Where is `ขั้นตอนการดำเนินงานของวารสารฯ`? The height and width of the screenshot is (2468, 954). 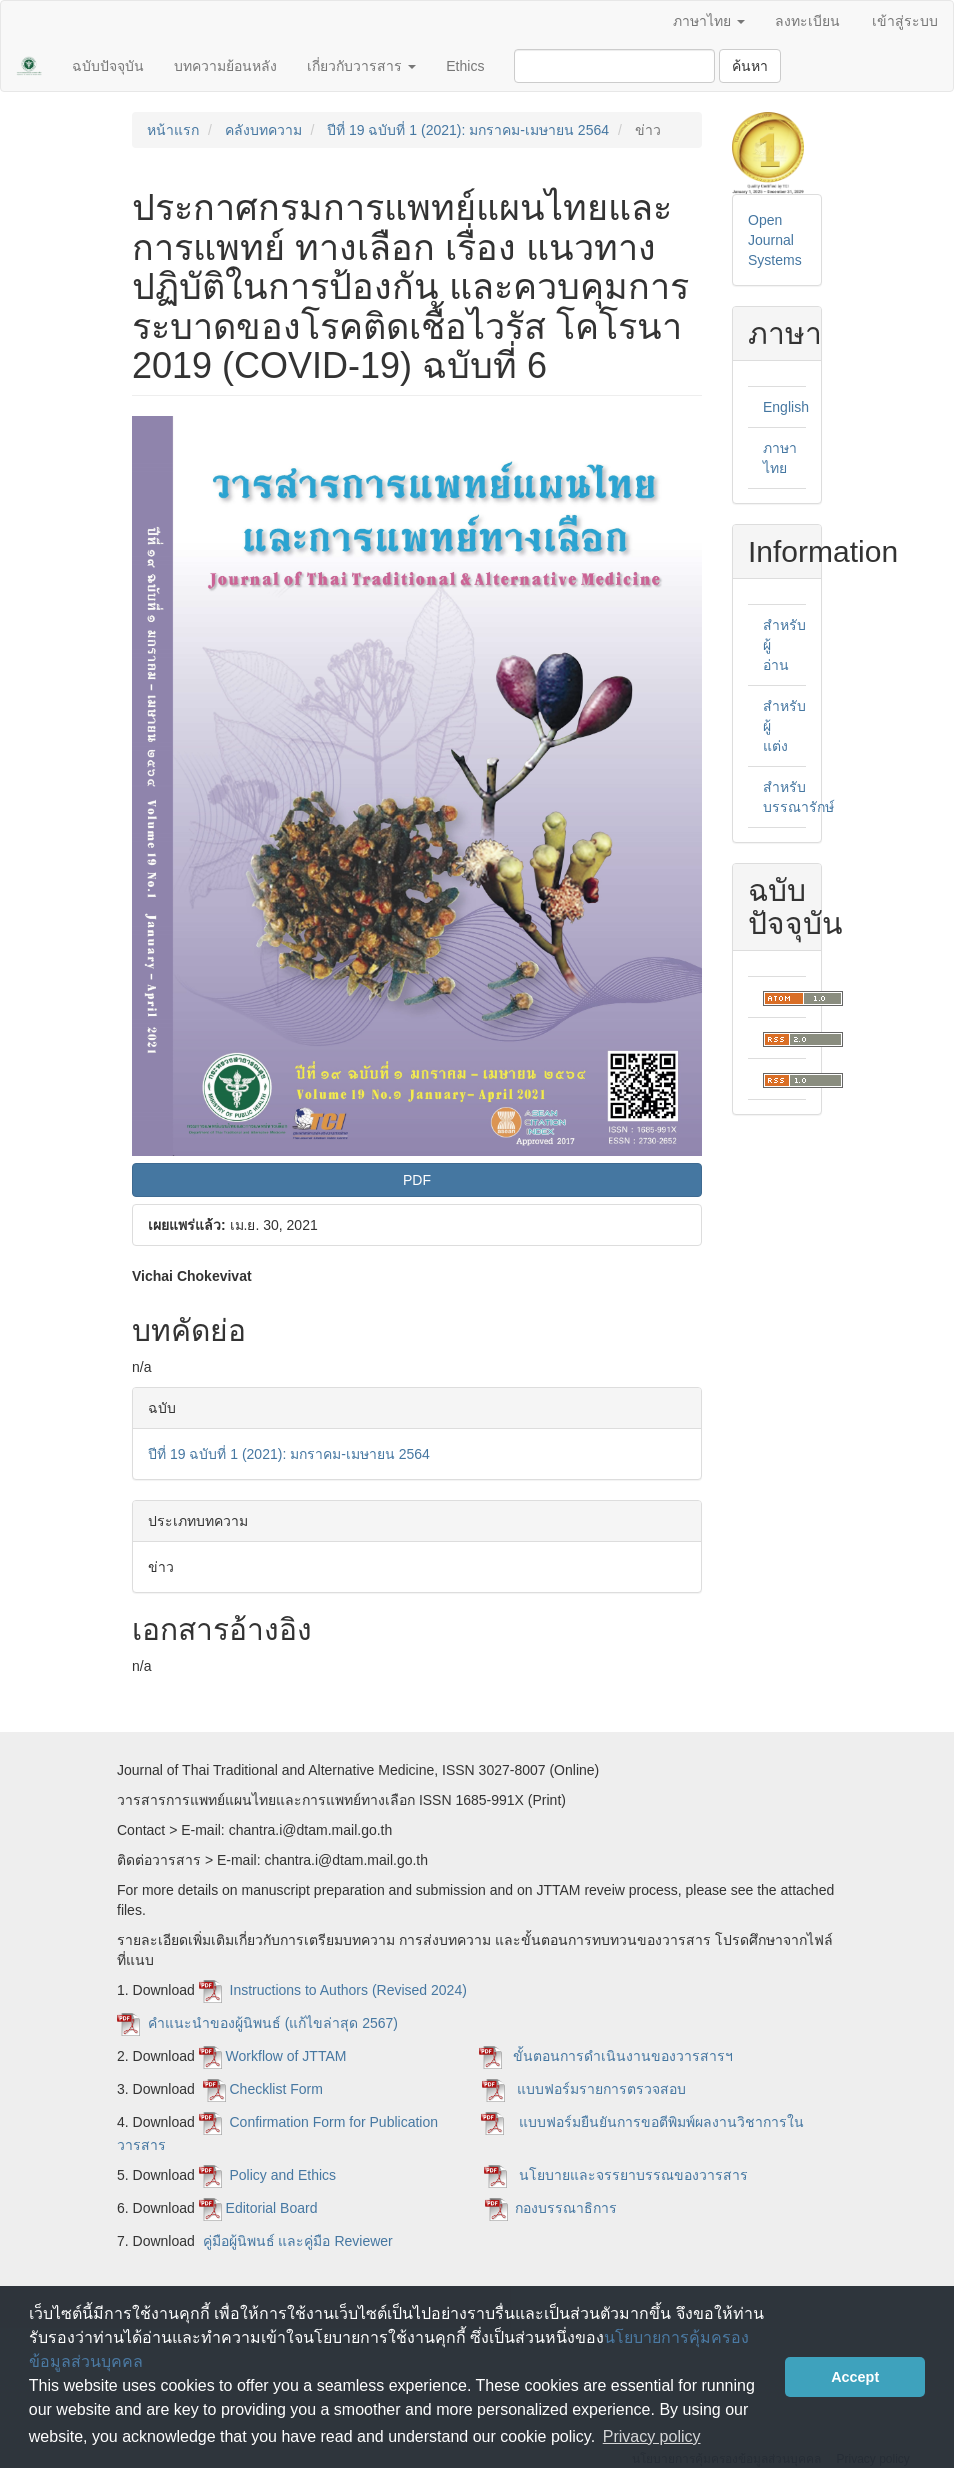 ขั้นตอนการดำเนินงานของวารสารฯ is located at coordinates (623, 2056).